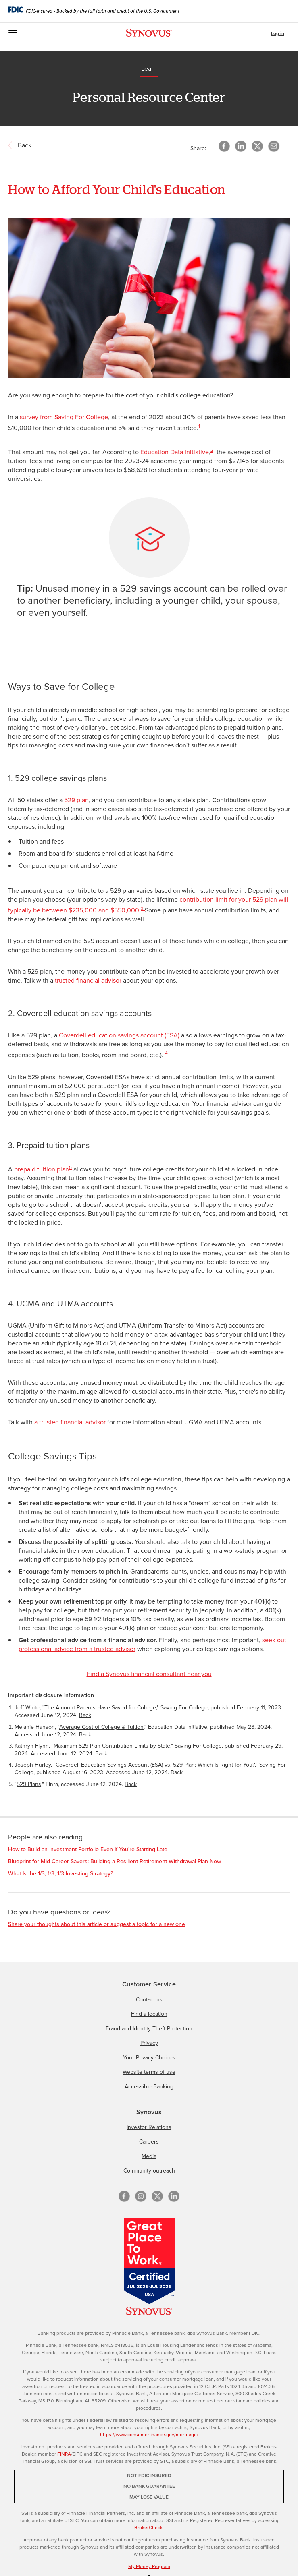 Image resolution: width=298 pixels, height=2576 pixels. Describe the element at coordinates (96, 1924) in the screenshot. I see `Share your thoughts about this article or suggest a topic for a new one` at that location.